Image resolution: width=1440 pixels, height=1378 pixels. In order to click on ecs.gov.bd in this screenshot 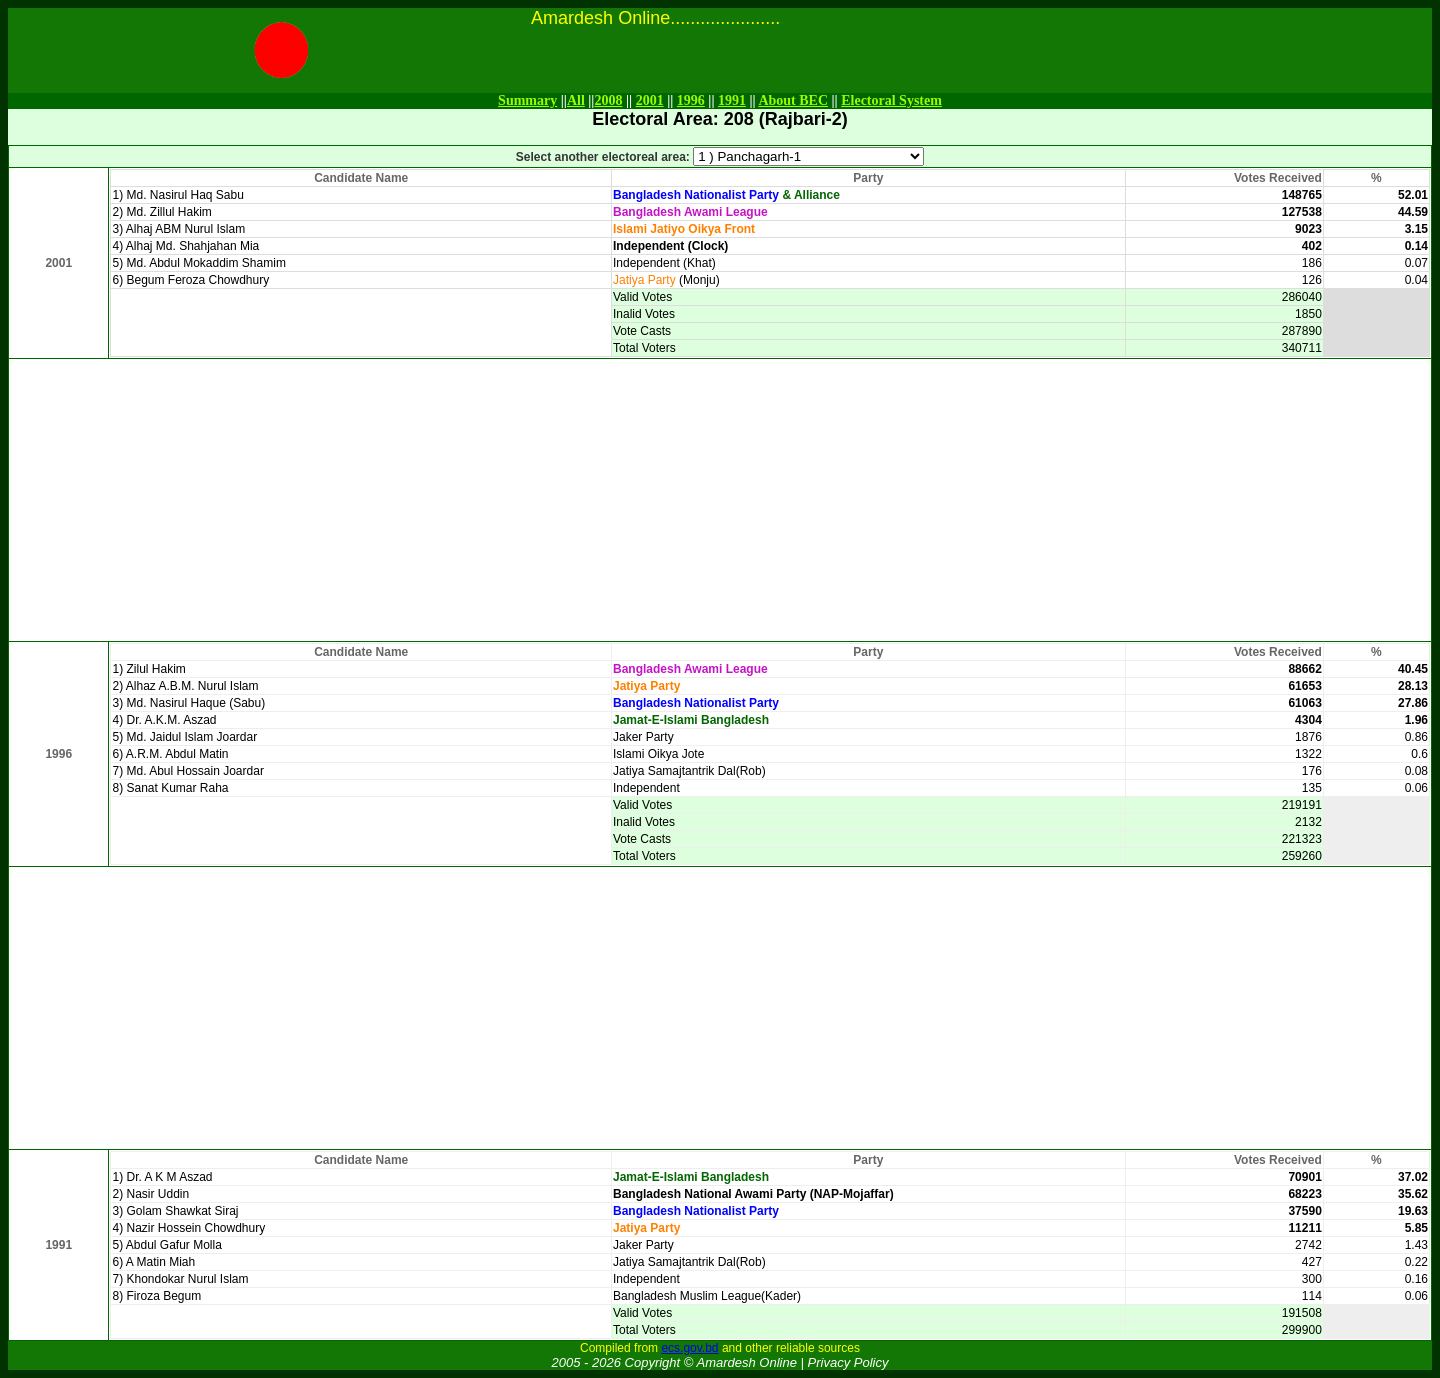, I will do `click(689, 1348)`.